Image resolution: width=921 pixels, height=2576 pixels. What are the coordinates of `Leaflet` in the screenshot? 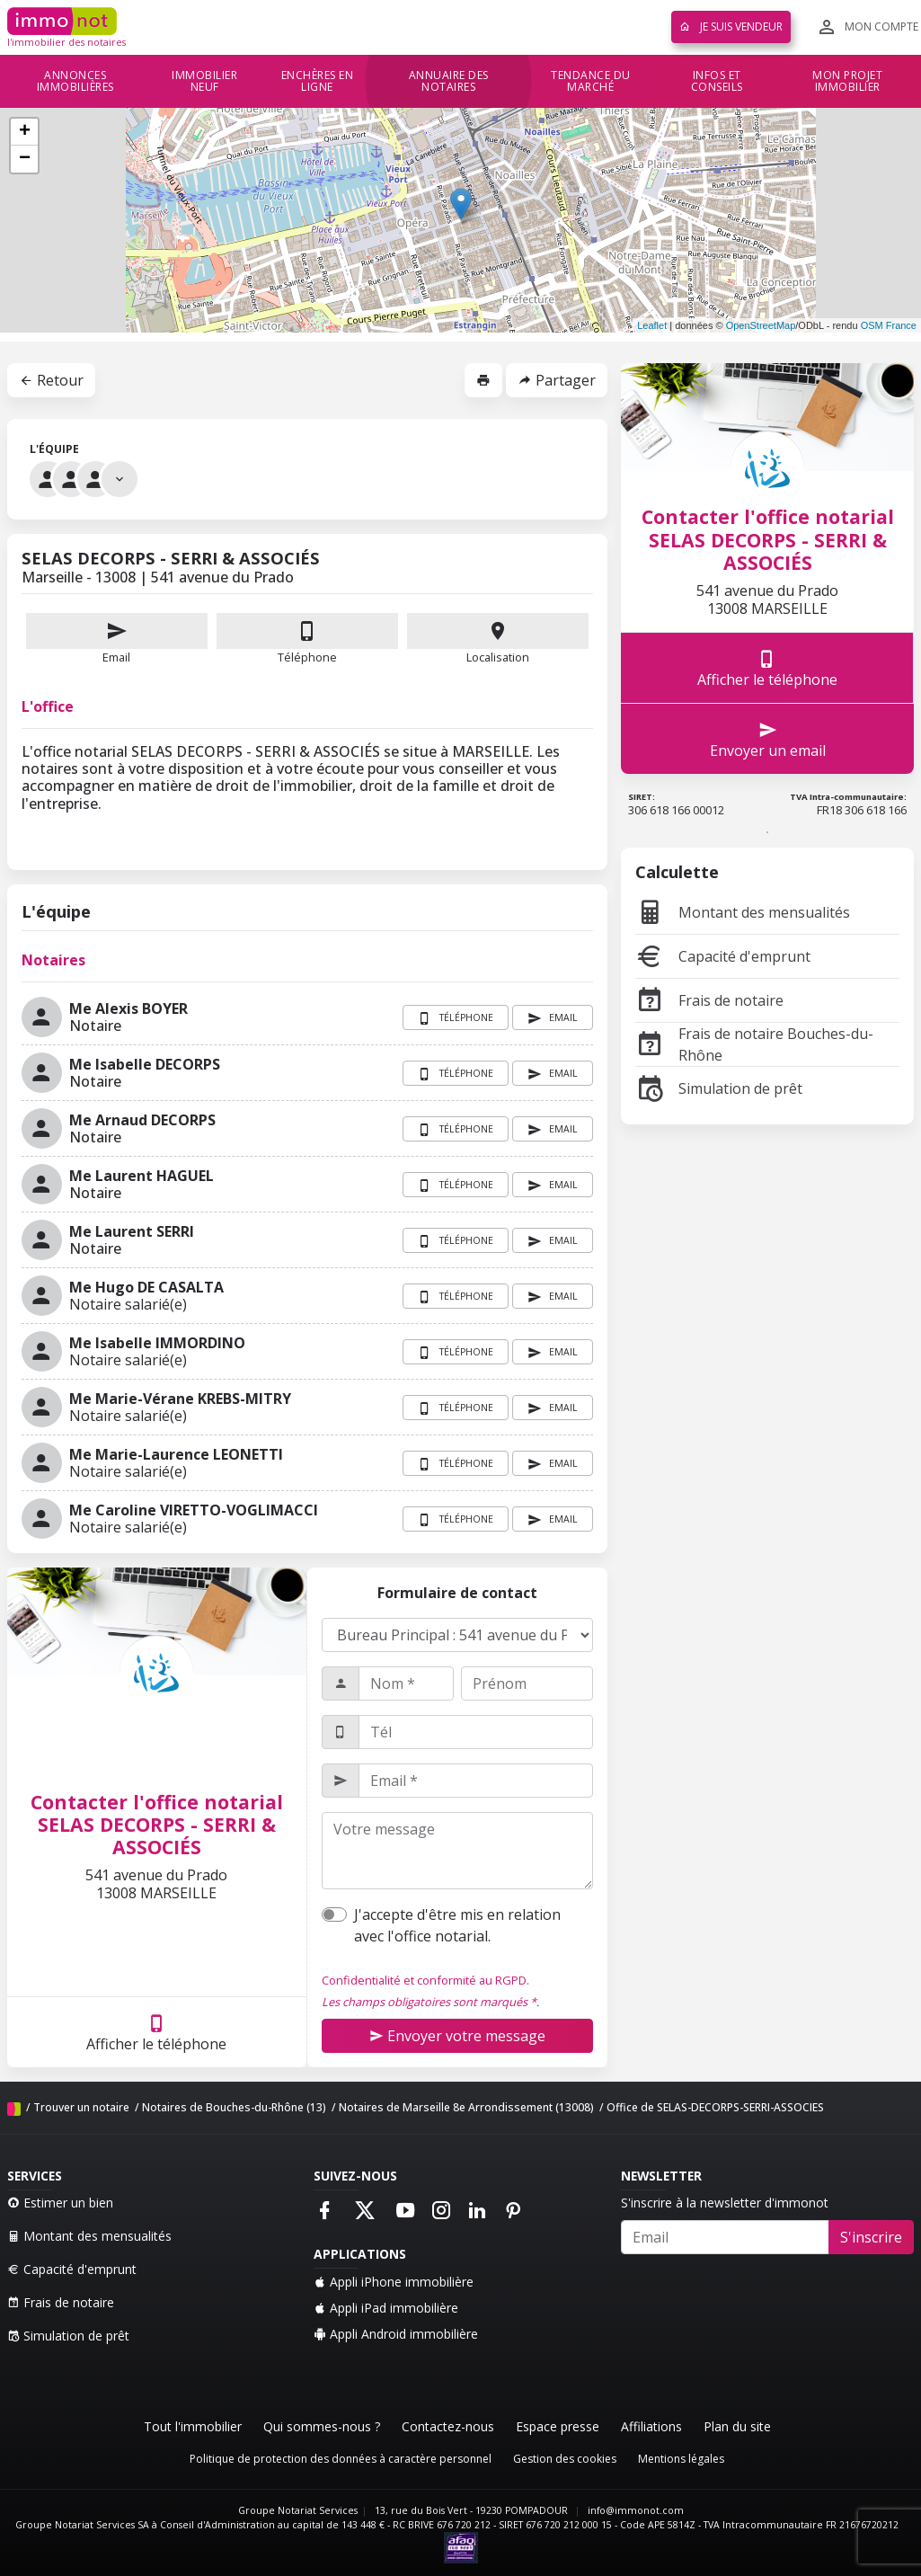 It's located at (652, 325).